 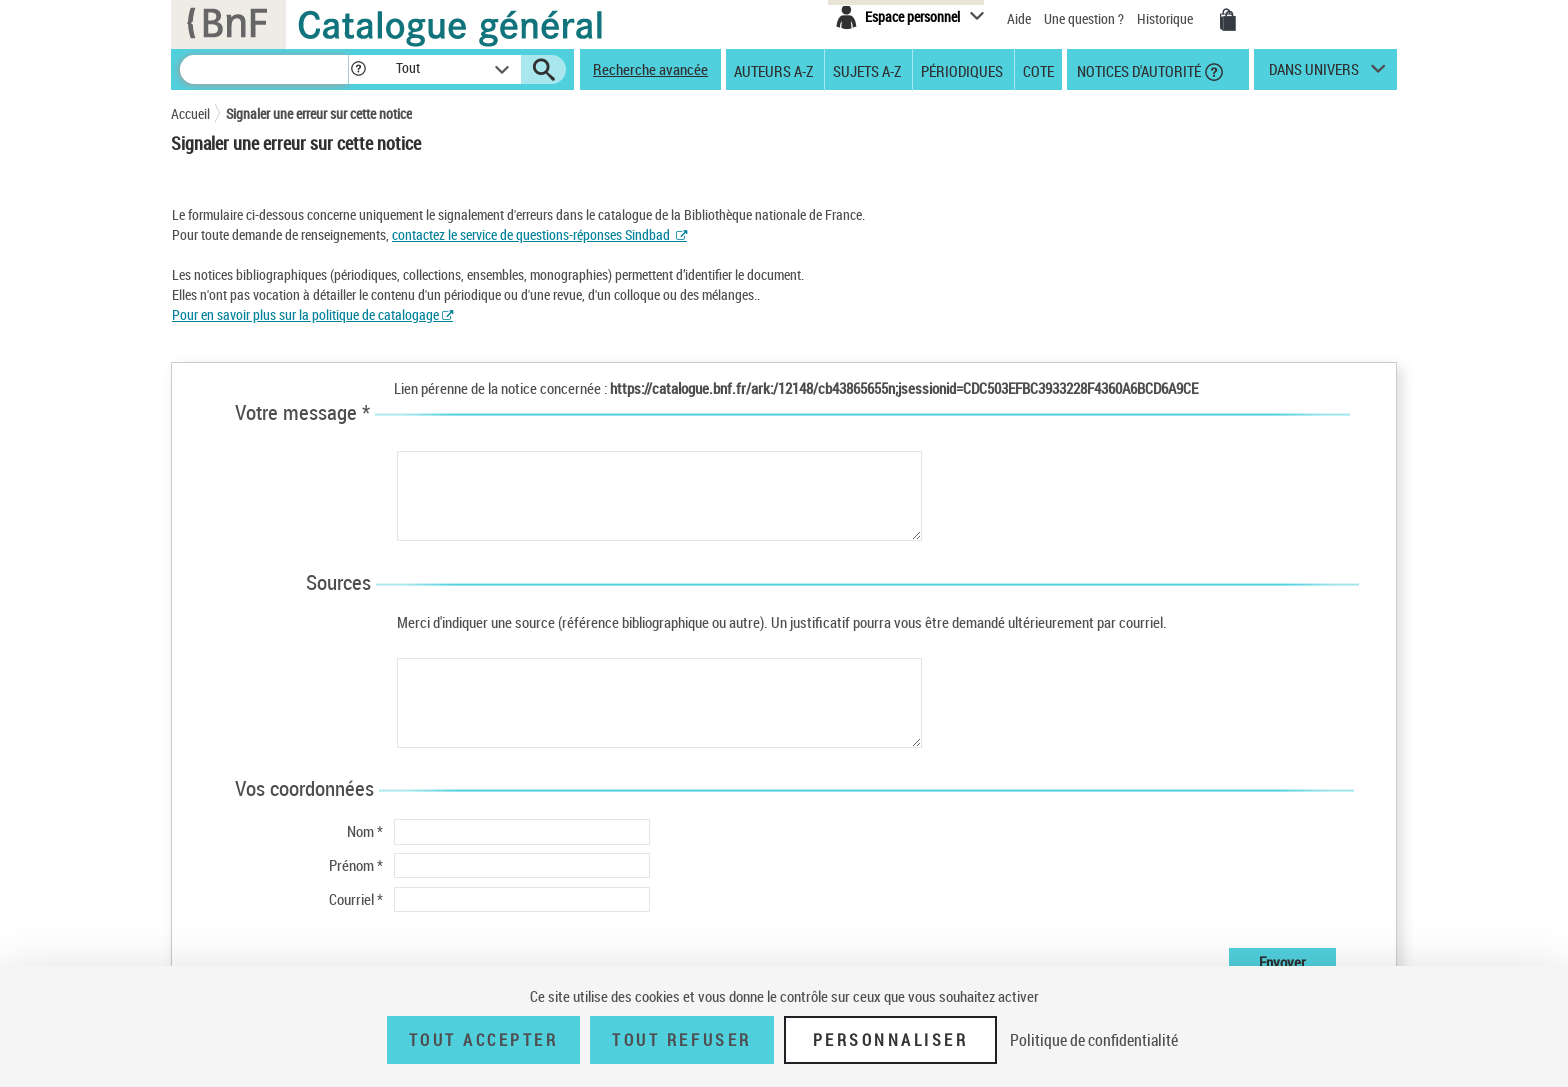 I want to click on Tout refuser [Tout refuser (Recharger la page)], so click(x=681, y=1040).